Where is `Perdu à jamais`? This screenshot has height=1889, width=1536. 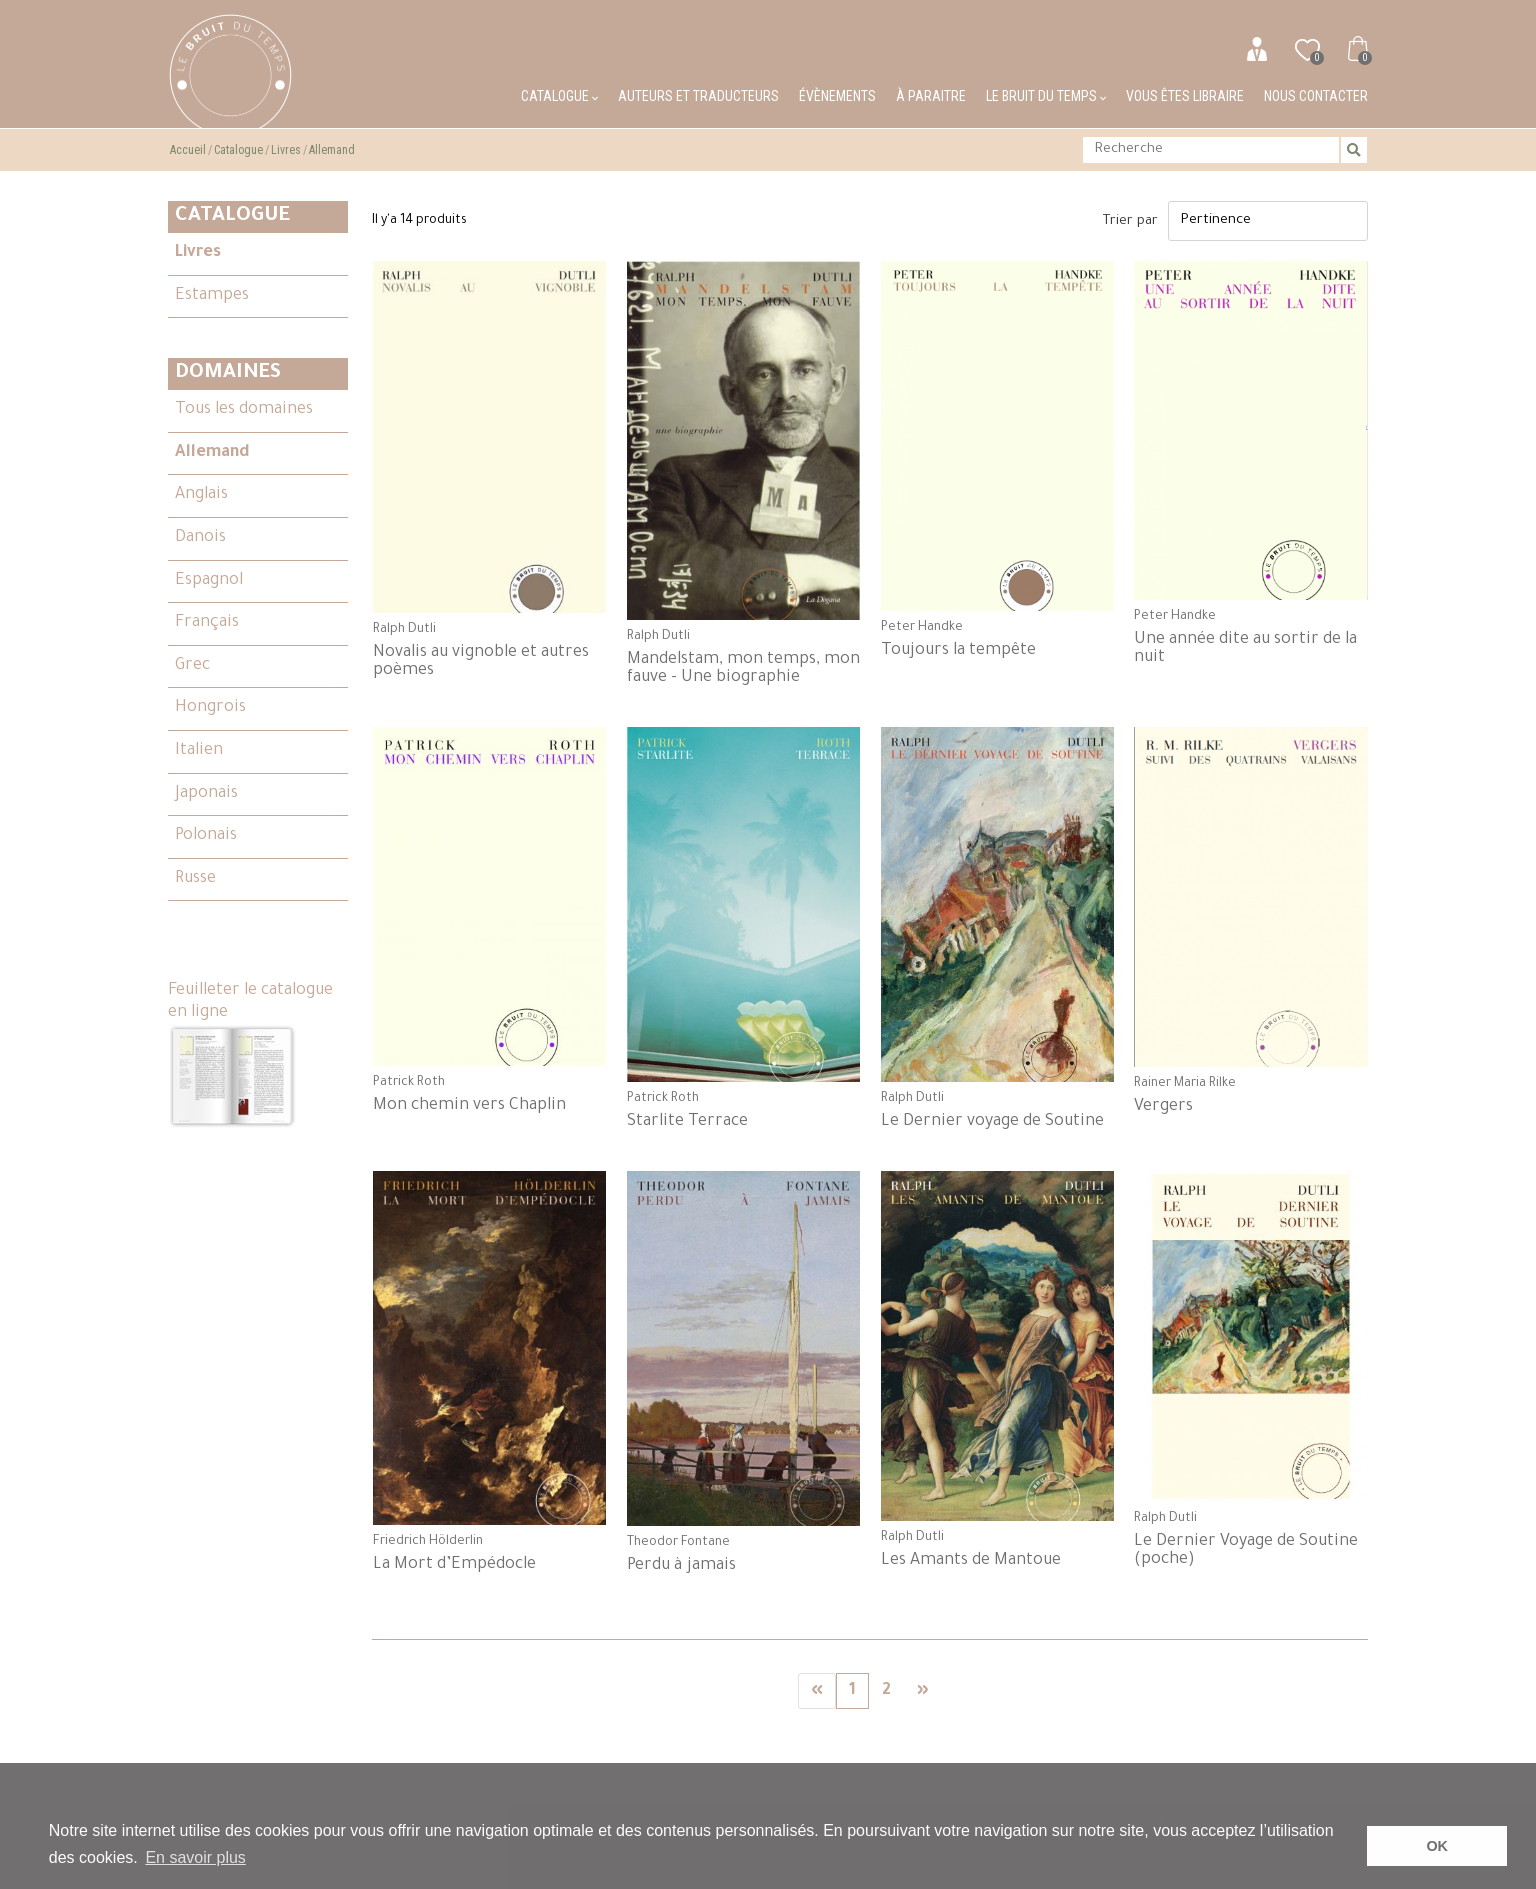 Perdu à jamais is located at coordinates (681, 1566).